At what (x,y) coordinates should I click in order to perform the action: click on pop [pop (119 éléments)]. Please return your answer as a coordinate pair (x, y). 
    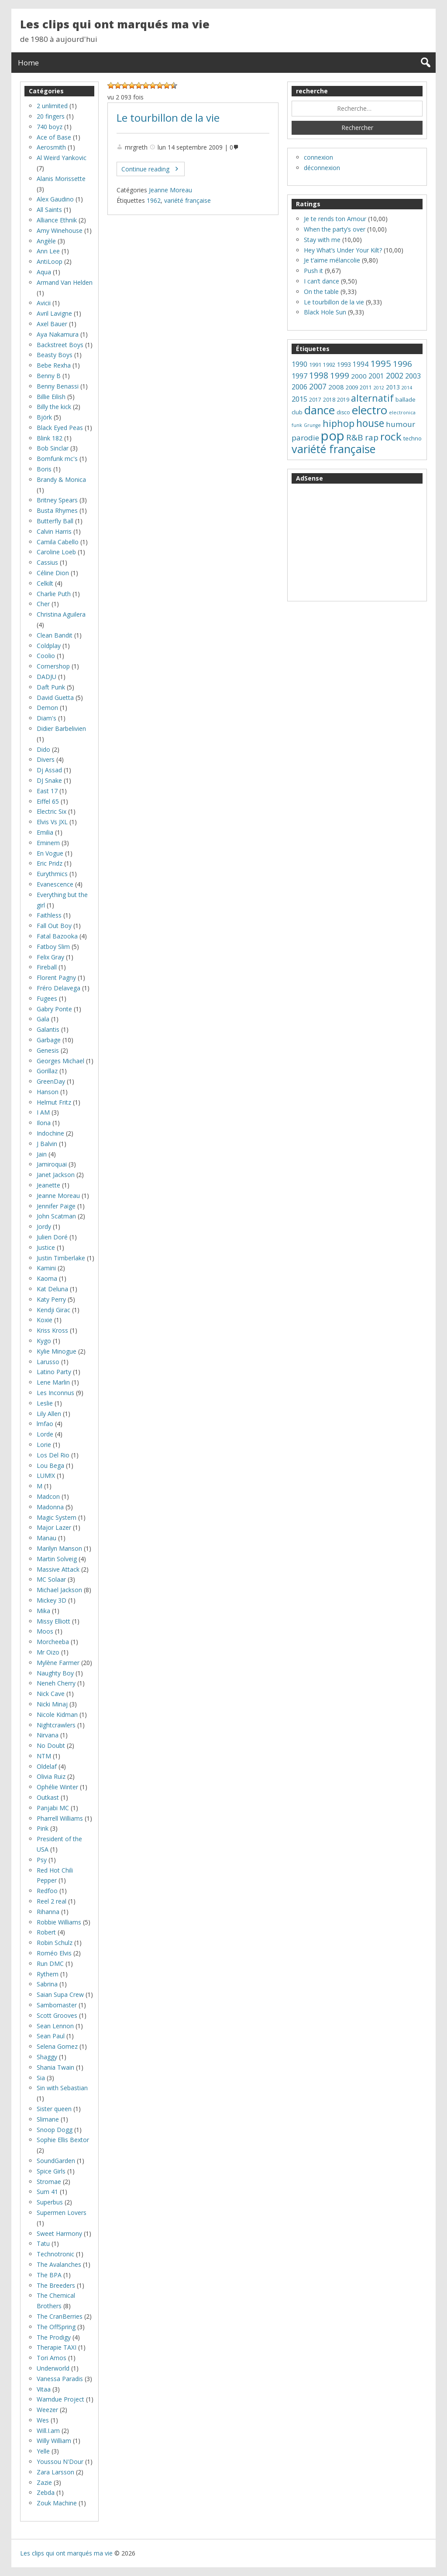
    Looking at the image, I should click on (332, 435).